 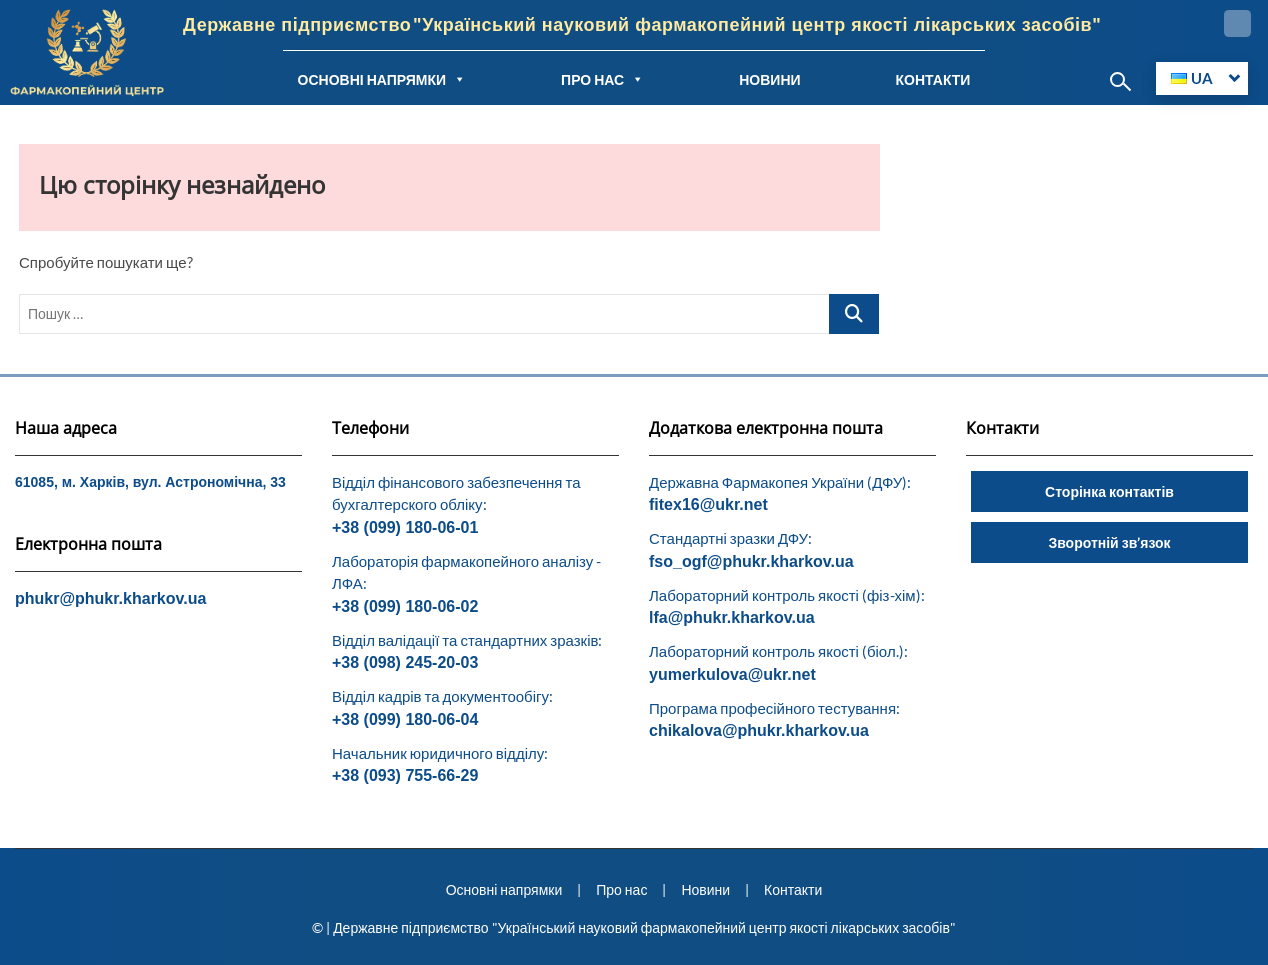 What do you see at coordinates (732, 674) in the screenshot?
I see `yumerkulova@ukr.net` at bounding box center [732, 674].